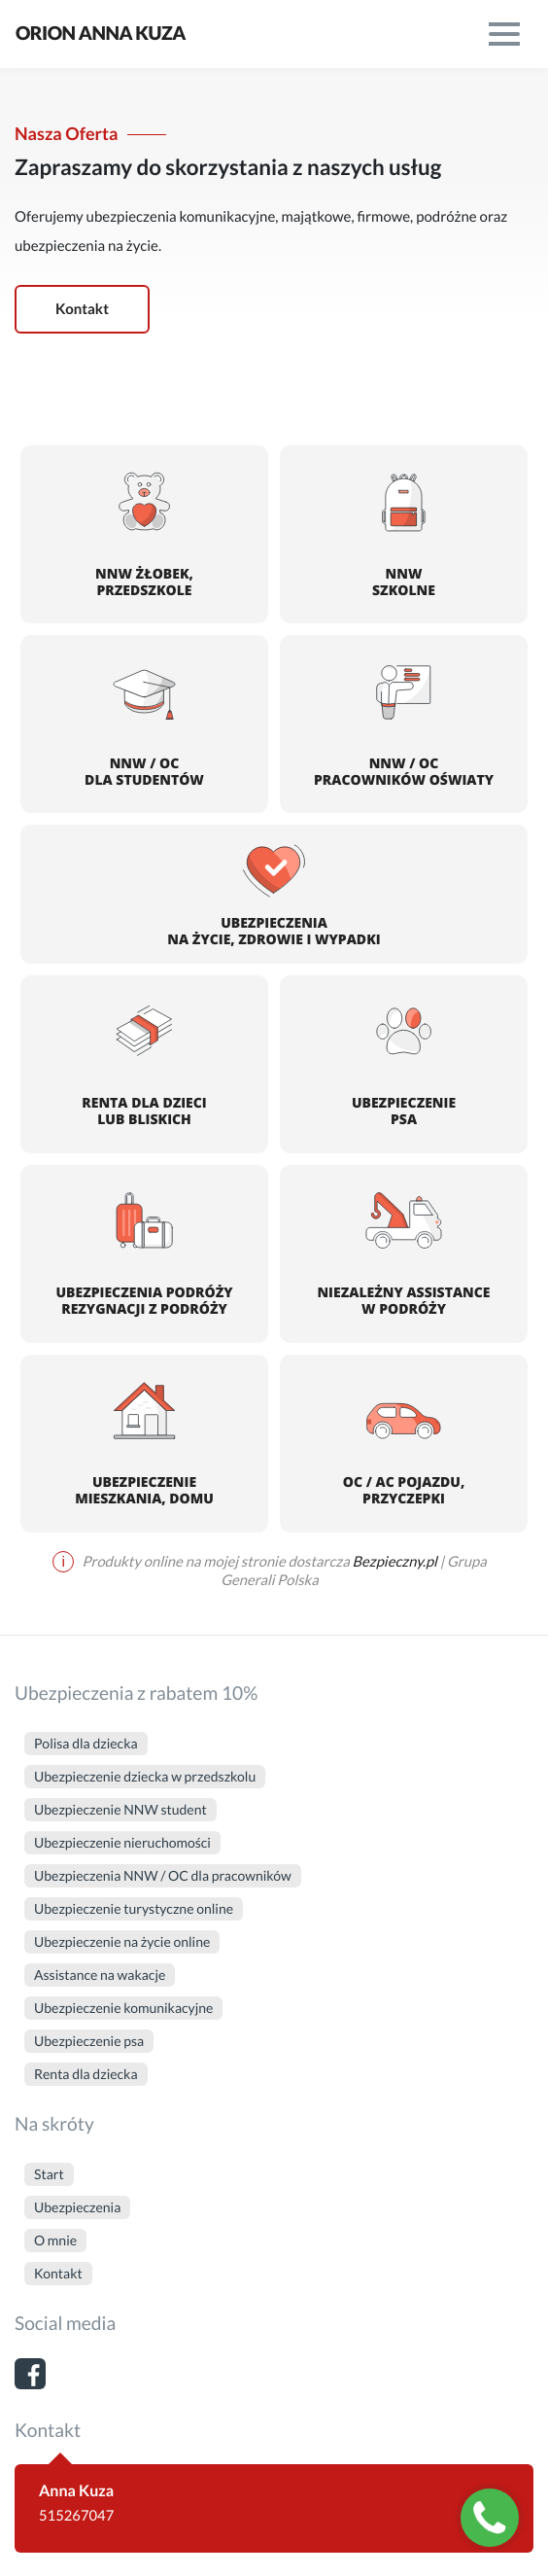  Describe the element at coordinates (145, 1776) in the screenshot. I see `Ubezpieczenie dziecka w przedszkolu` at that location.